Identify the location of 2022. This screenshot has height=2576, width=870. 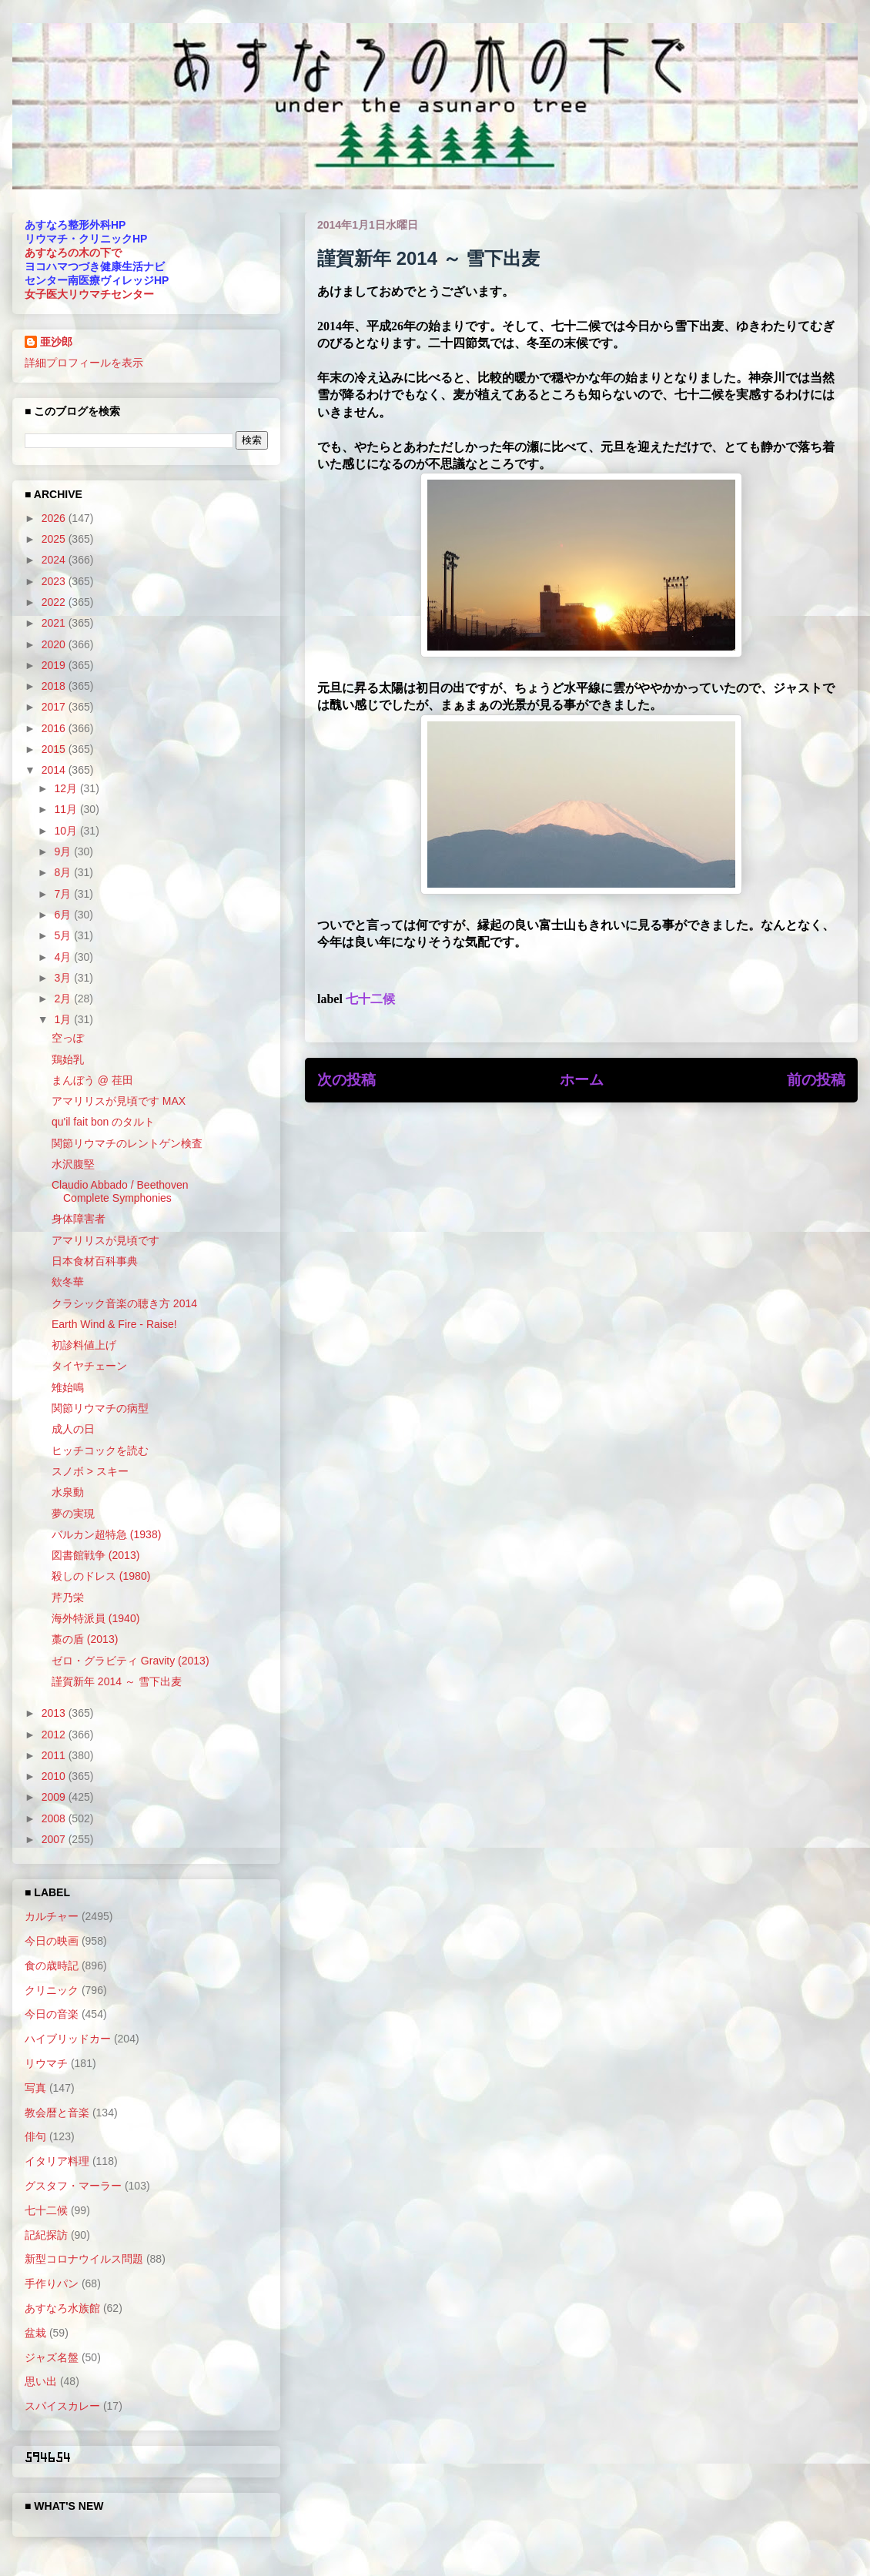
(55, 602).